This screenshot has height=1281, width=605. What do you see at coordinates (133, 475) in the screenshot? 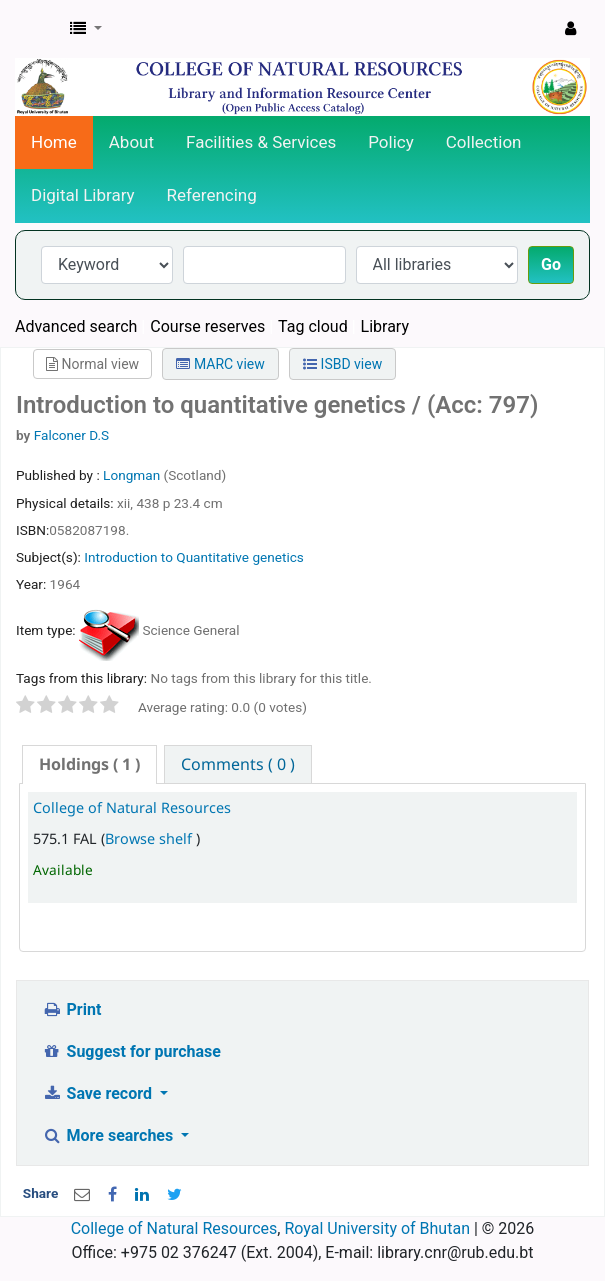
I see `Longman` at bounding box center [133, 475].